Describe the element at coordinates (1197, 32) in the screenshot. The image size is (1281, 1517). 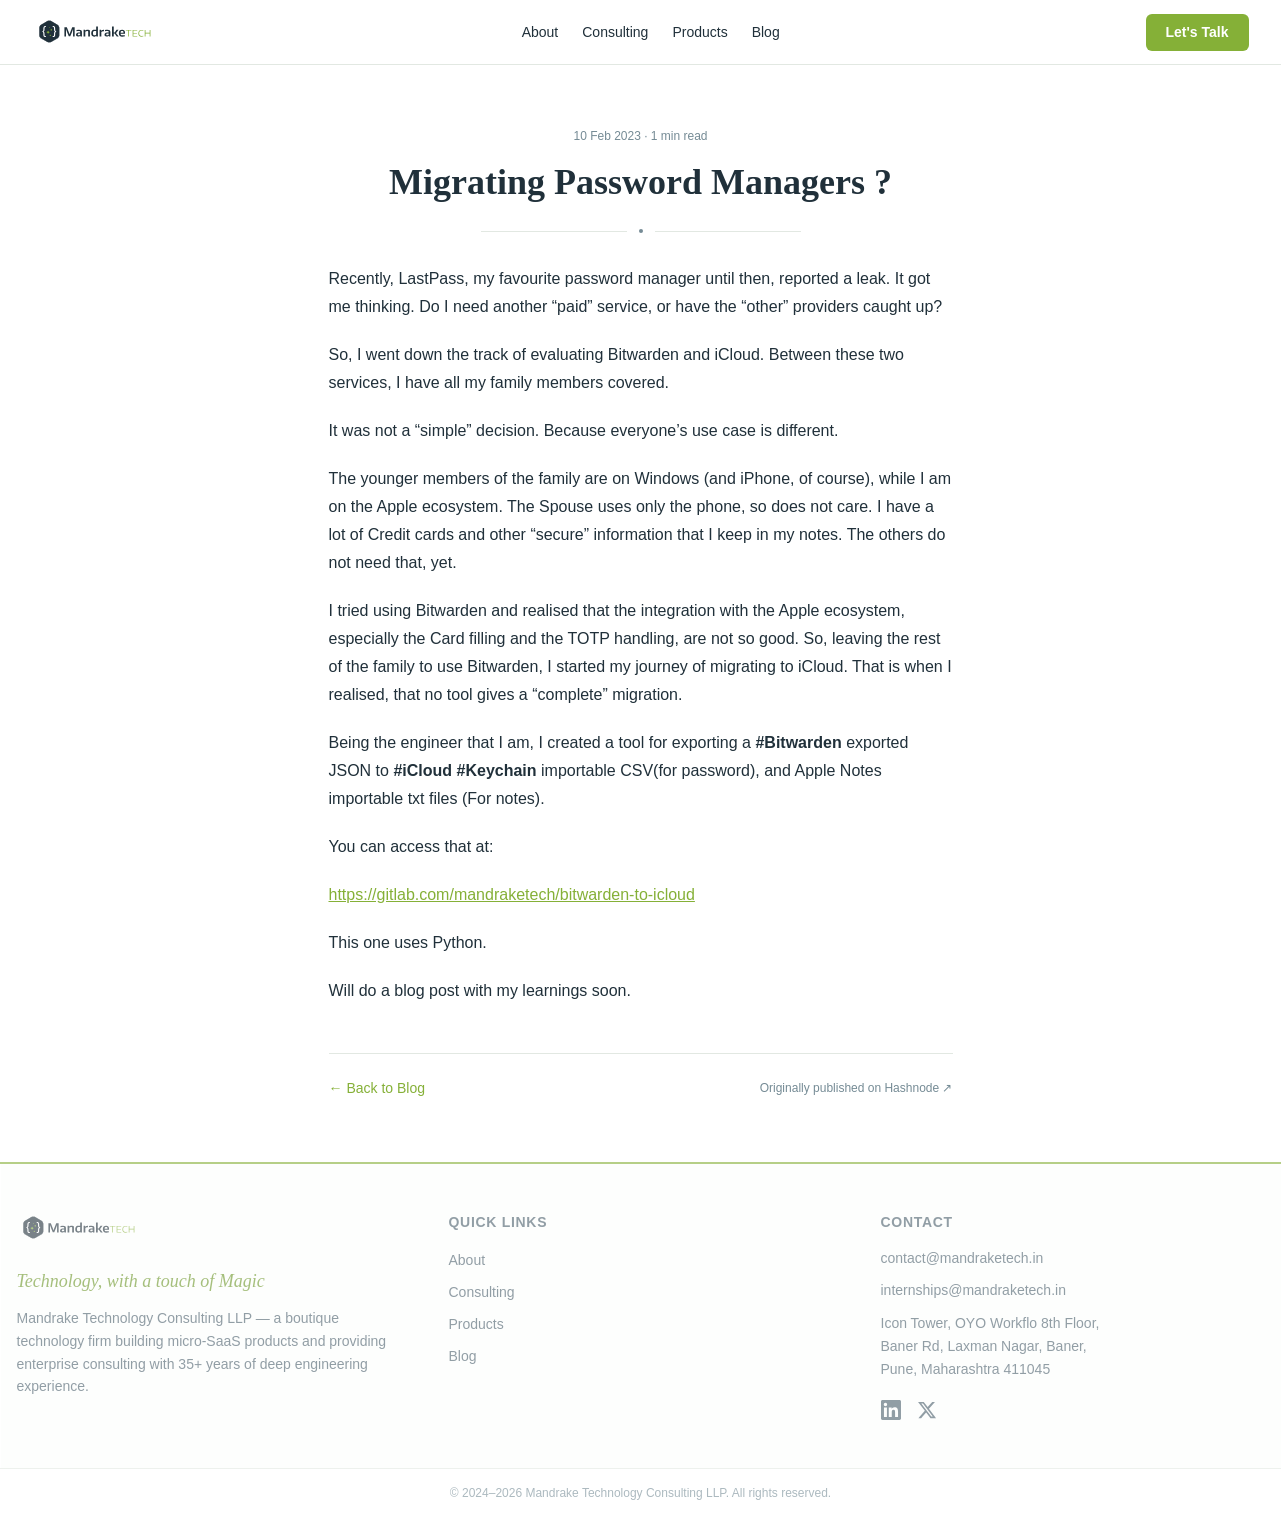
I see `Let's Talk [menuitem]` at that location.